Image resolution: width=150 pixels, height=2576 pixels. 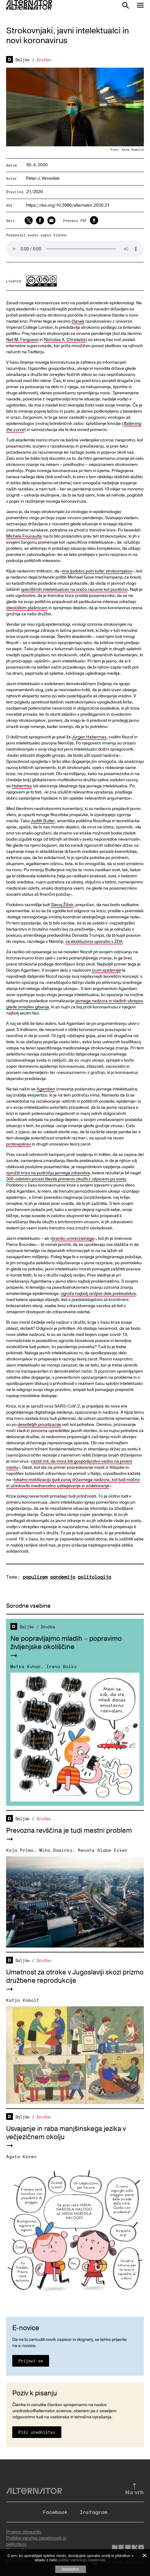 I want to click on Ne popravljajmo mladih – popravimo življenjske okoliščine, so click(x=66, y=1643).